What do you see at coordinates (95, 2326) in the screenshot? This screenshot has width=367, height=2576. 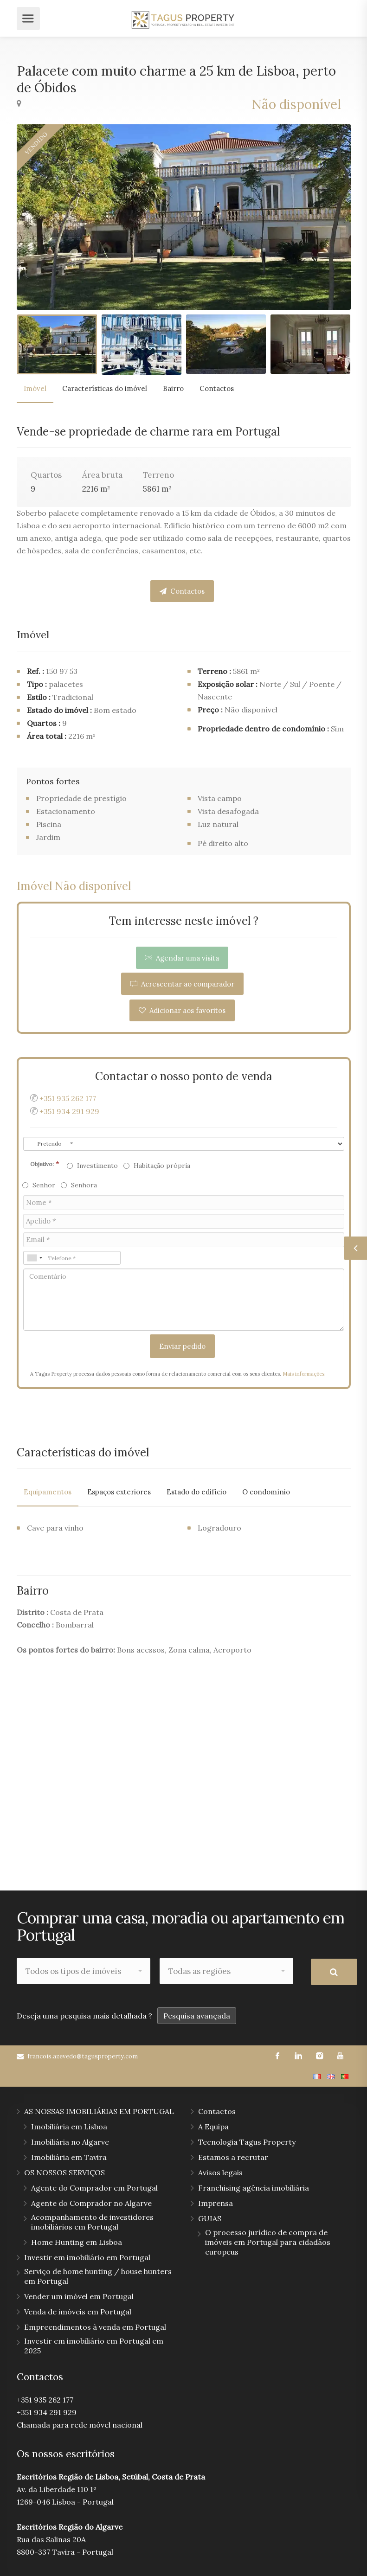 I see `Empreendimentos à venda em Portugal` at bounding box center [95, 2326].